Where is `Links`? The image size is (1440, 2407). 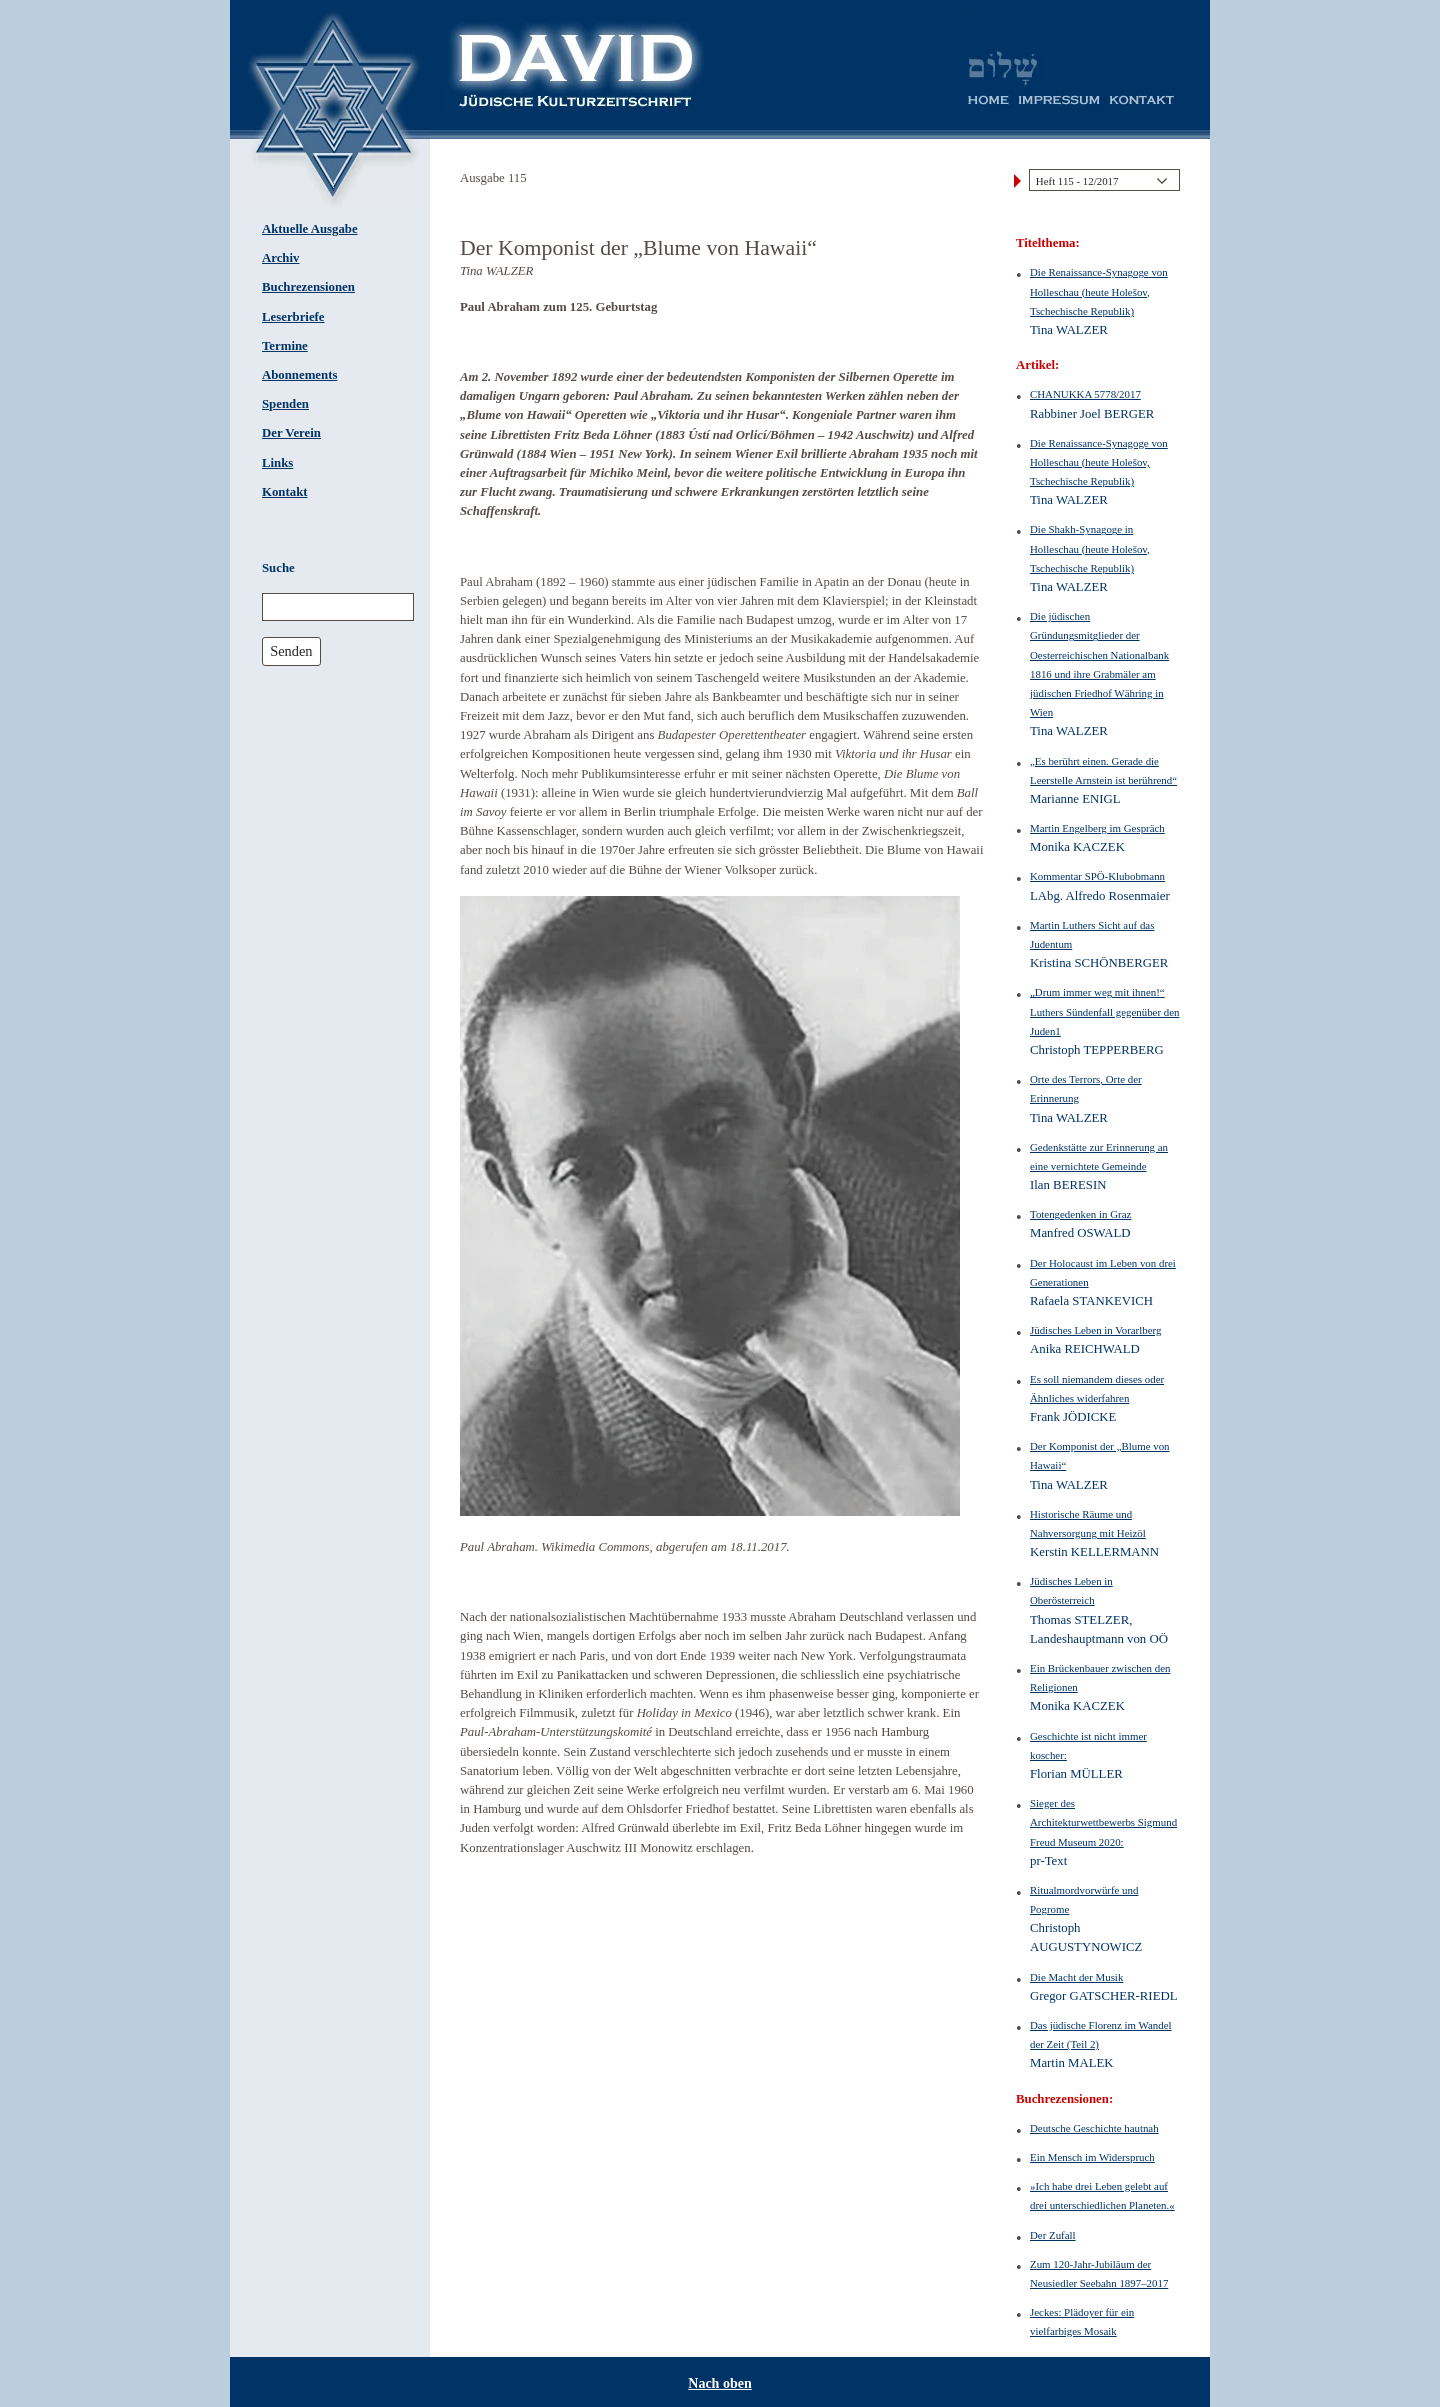 Links is located at coordinates (277, 463).